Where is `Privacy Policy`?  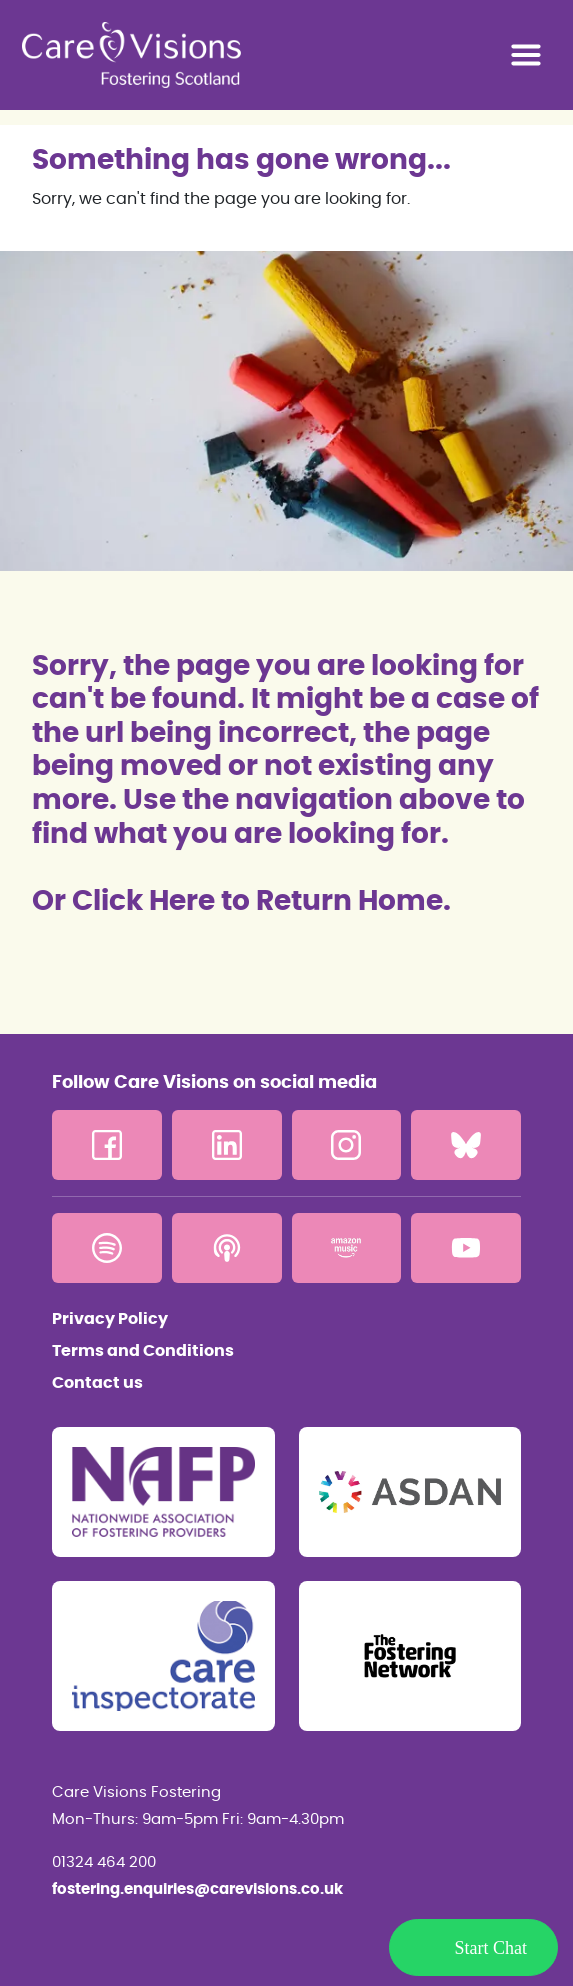 Privacy Policy is located at coordinates (110, 1319).